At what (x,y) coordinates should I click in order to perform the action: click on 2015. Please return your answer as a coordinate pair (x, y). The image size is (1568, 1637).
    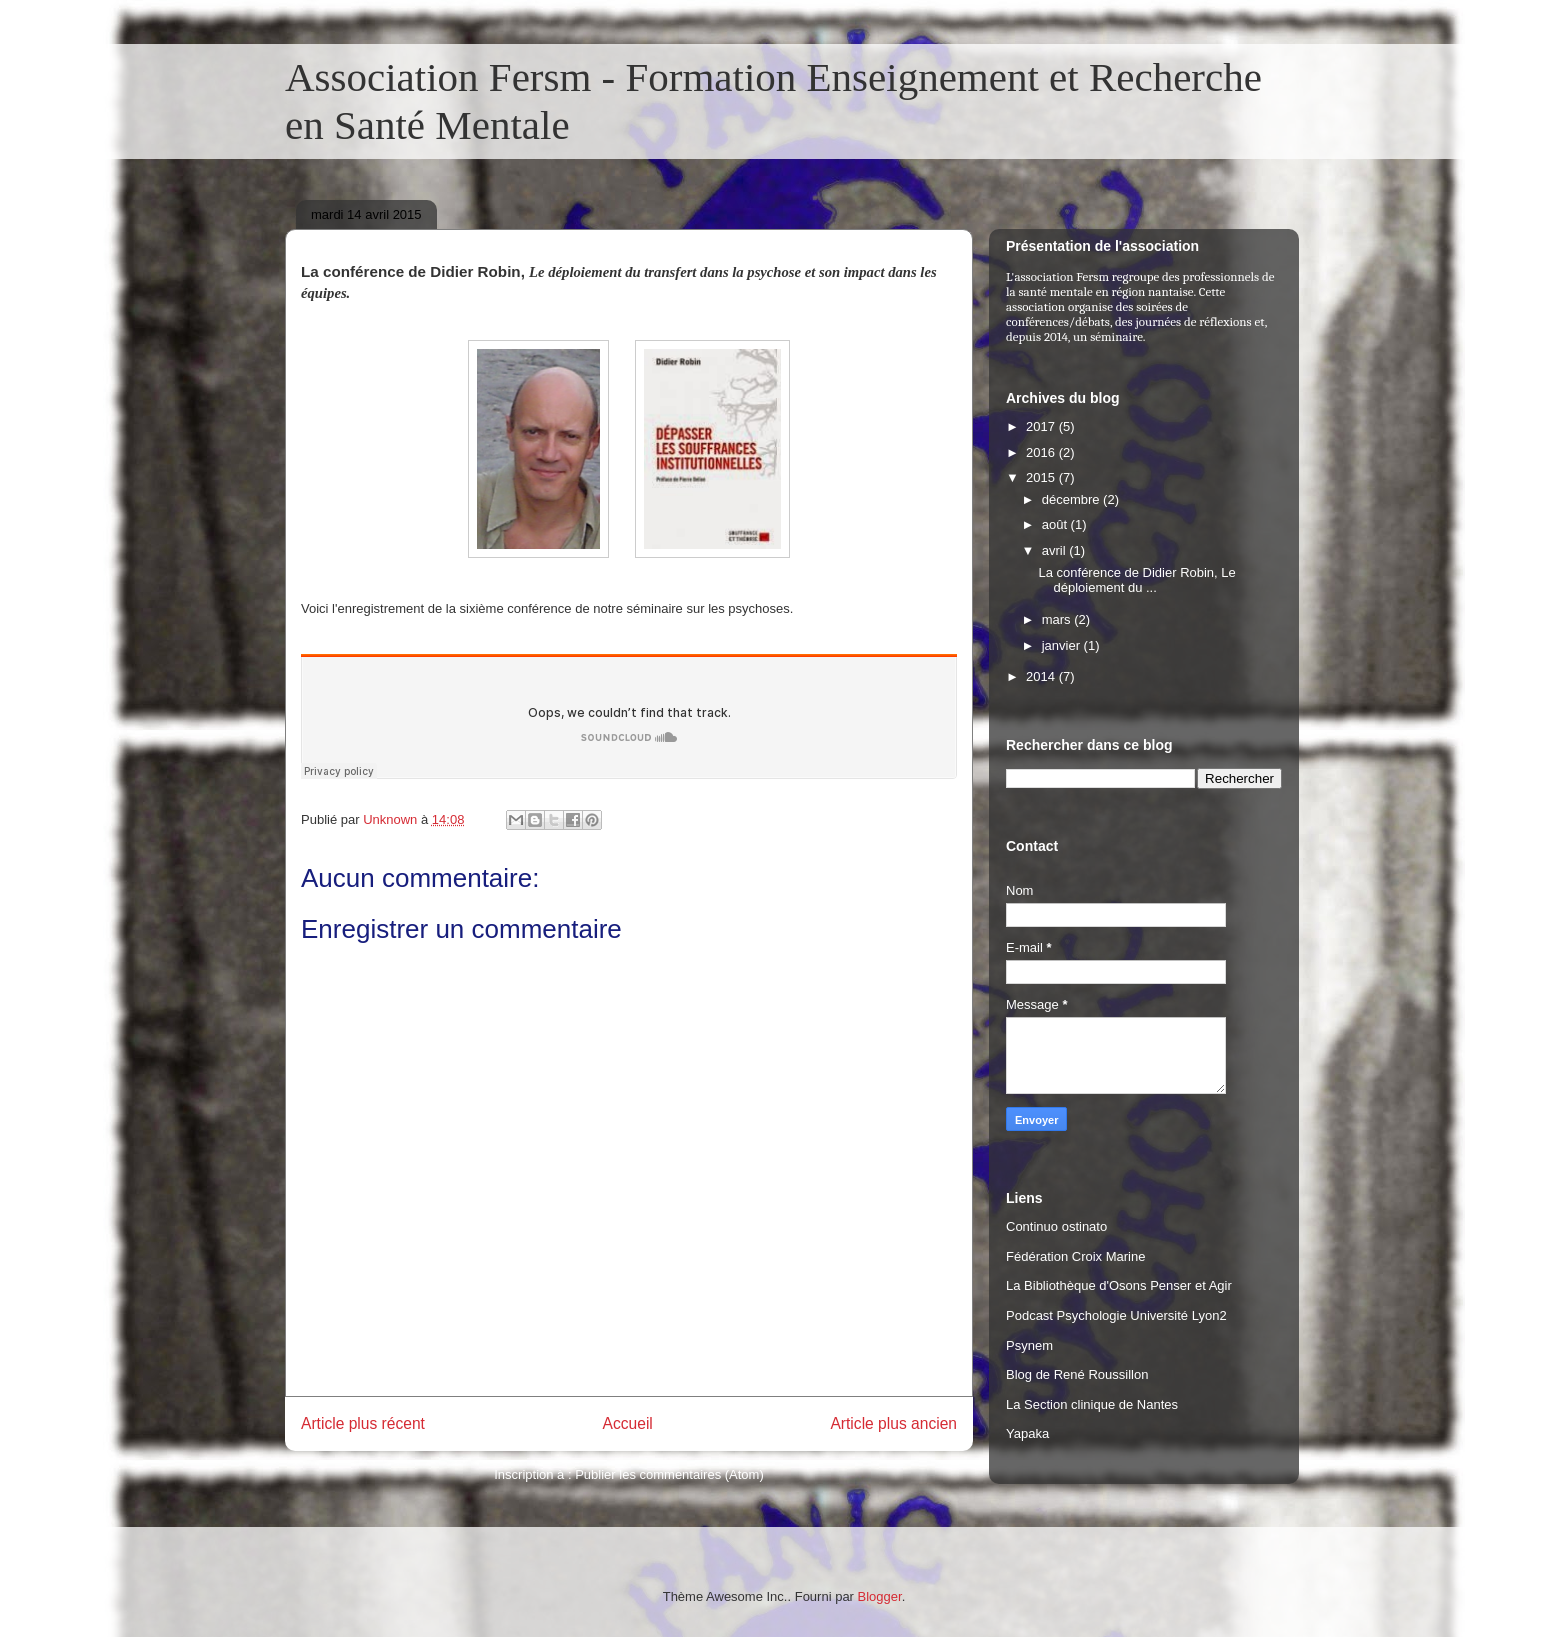
    Looking at the image, I should click on (1042, 477).